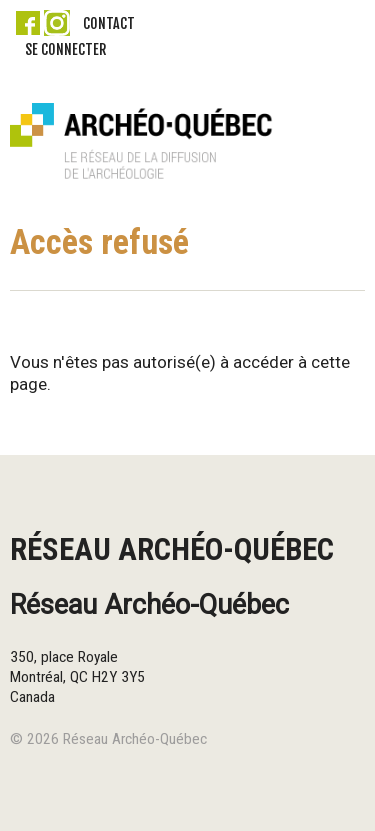 This screenshot has height=831, width=375. What do you see at coordinates (109, 23) in the screenshot?
I see `Contact` at bounding box center [109, 23].